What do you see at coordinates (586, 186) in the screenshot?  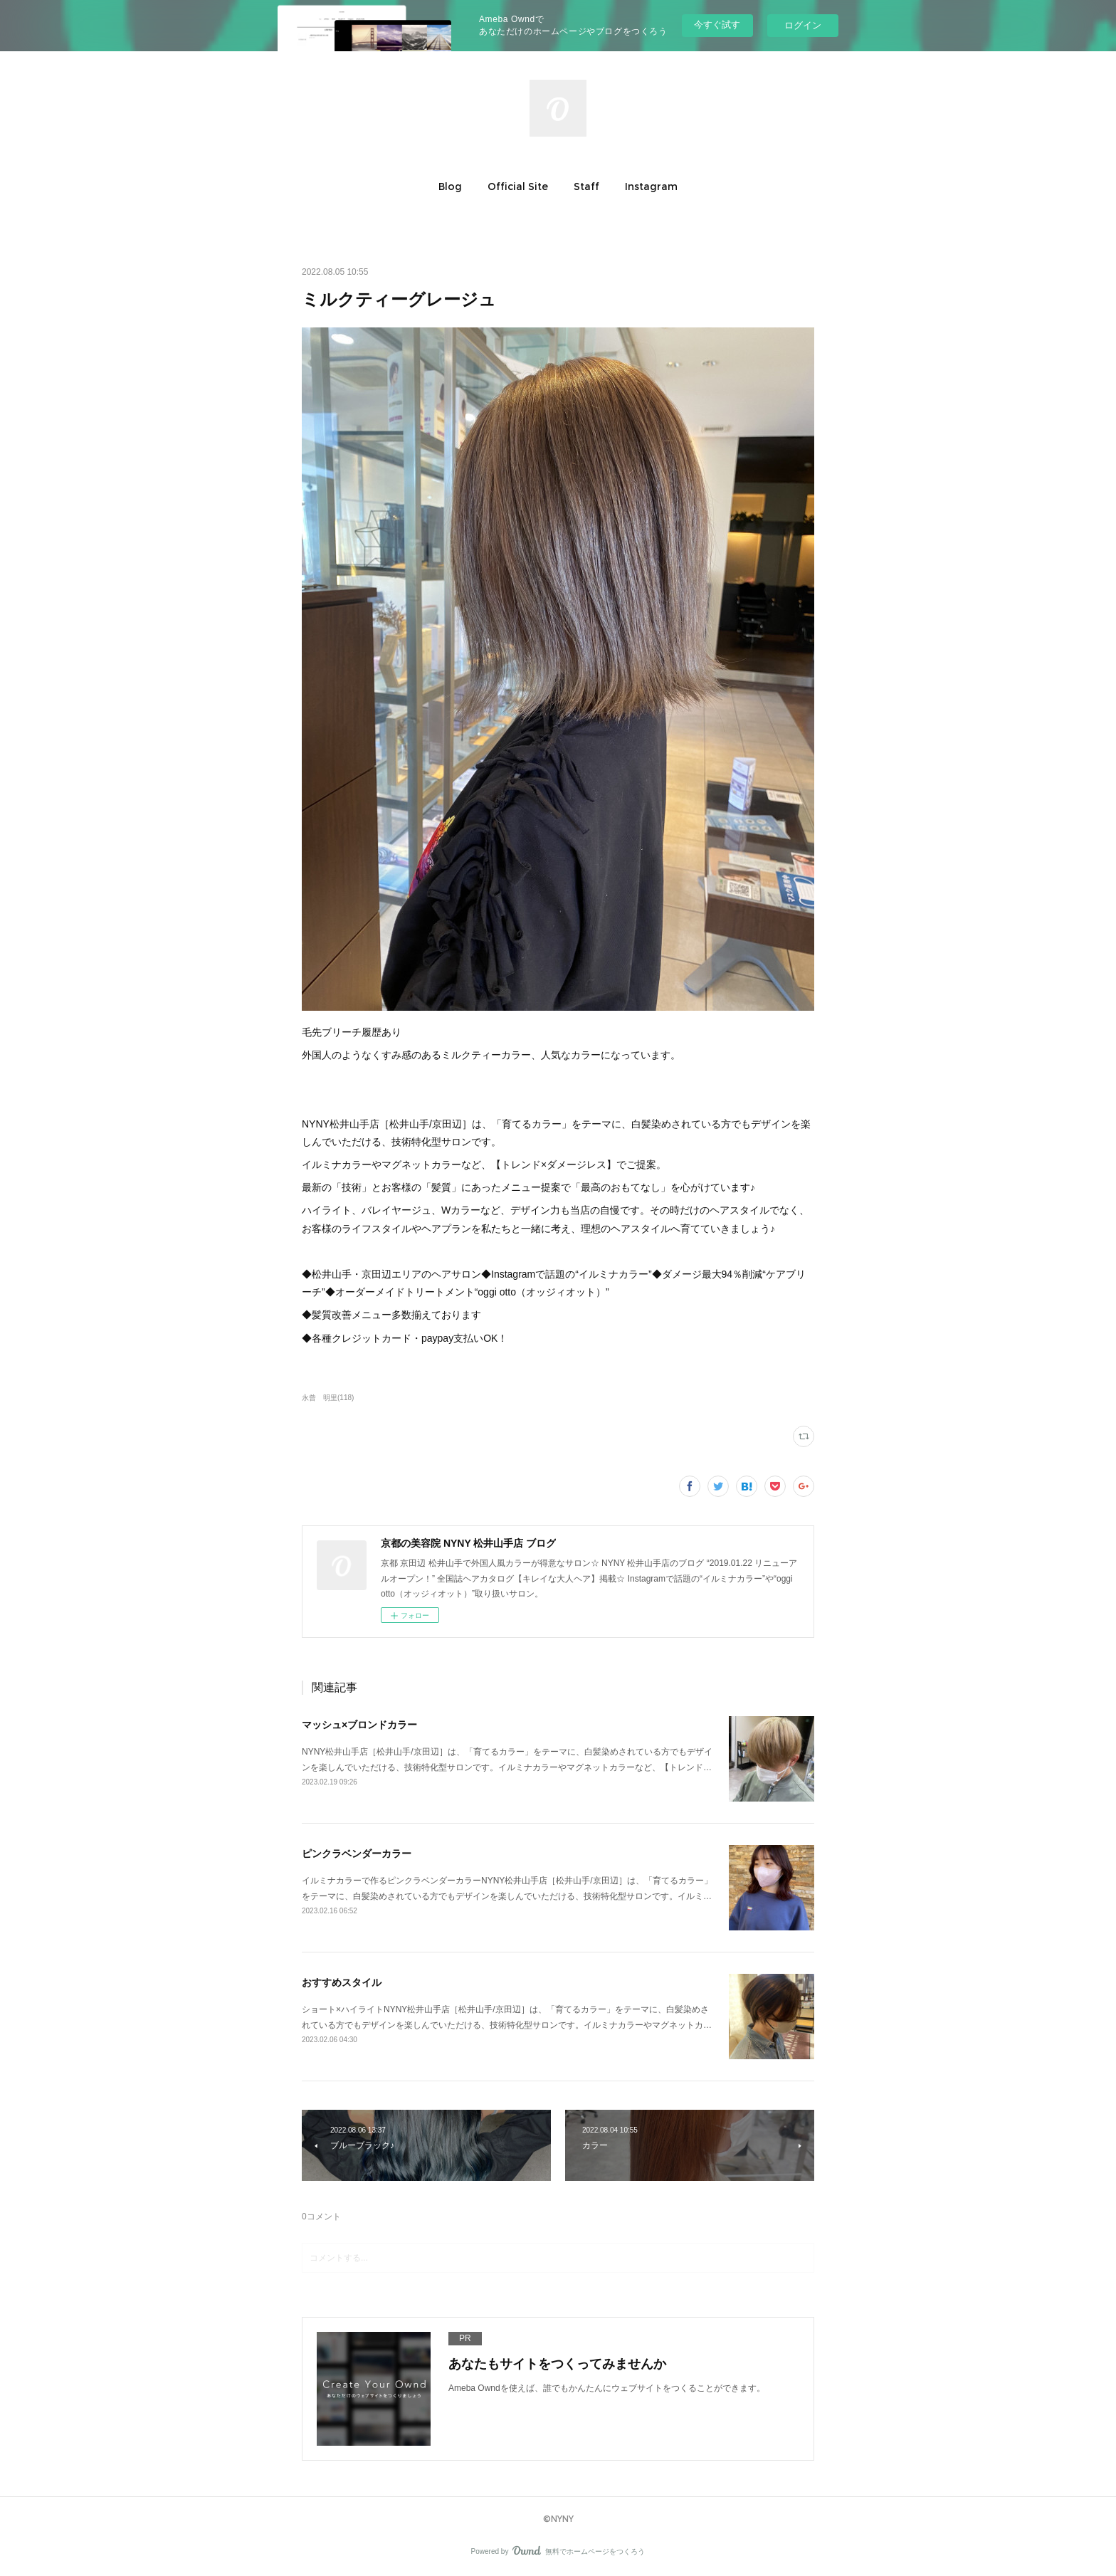 I see `Staff` at bounding box center [586, 186].